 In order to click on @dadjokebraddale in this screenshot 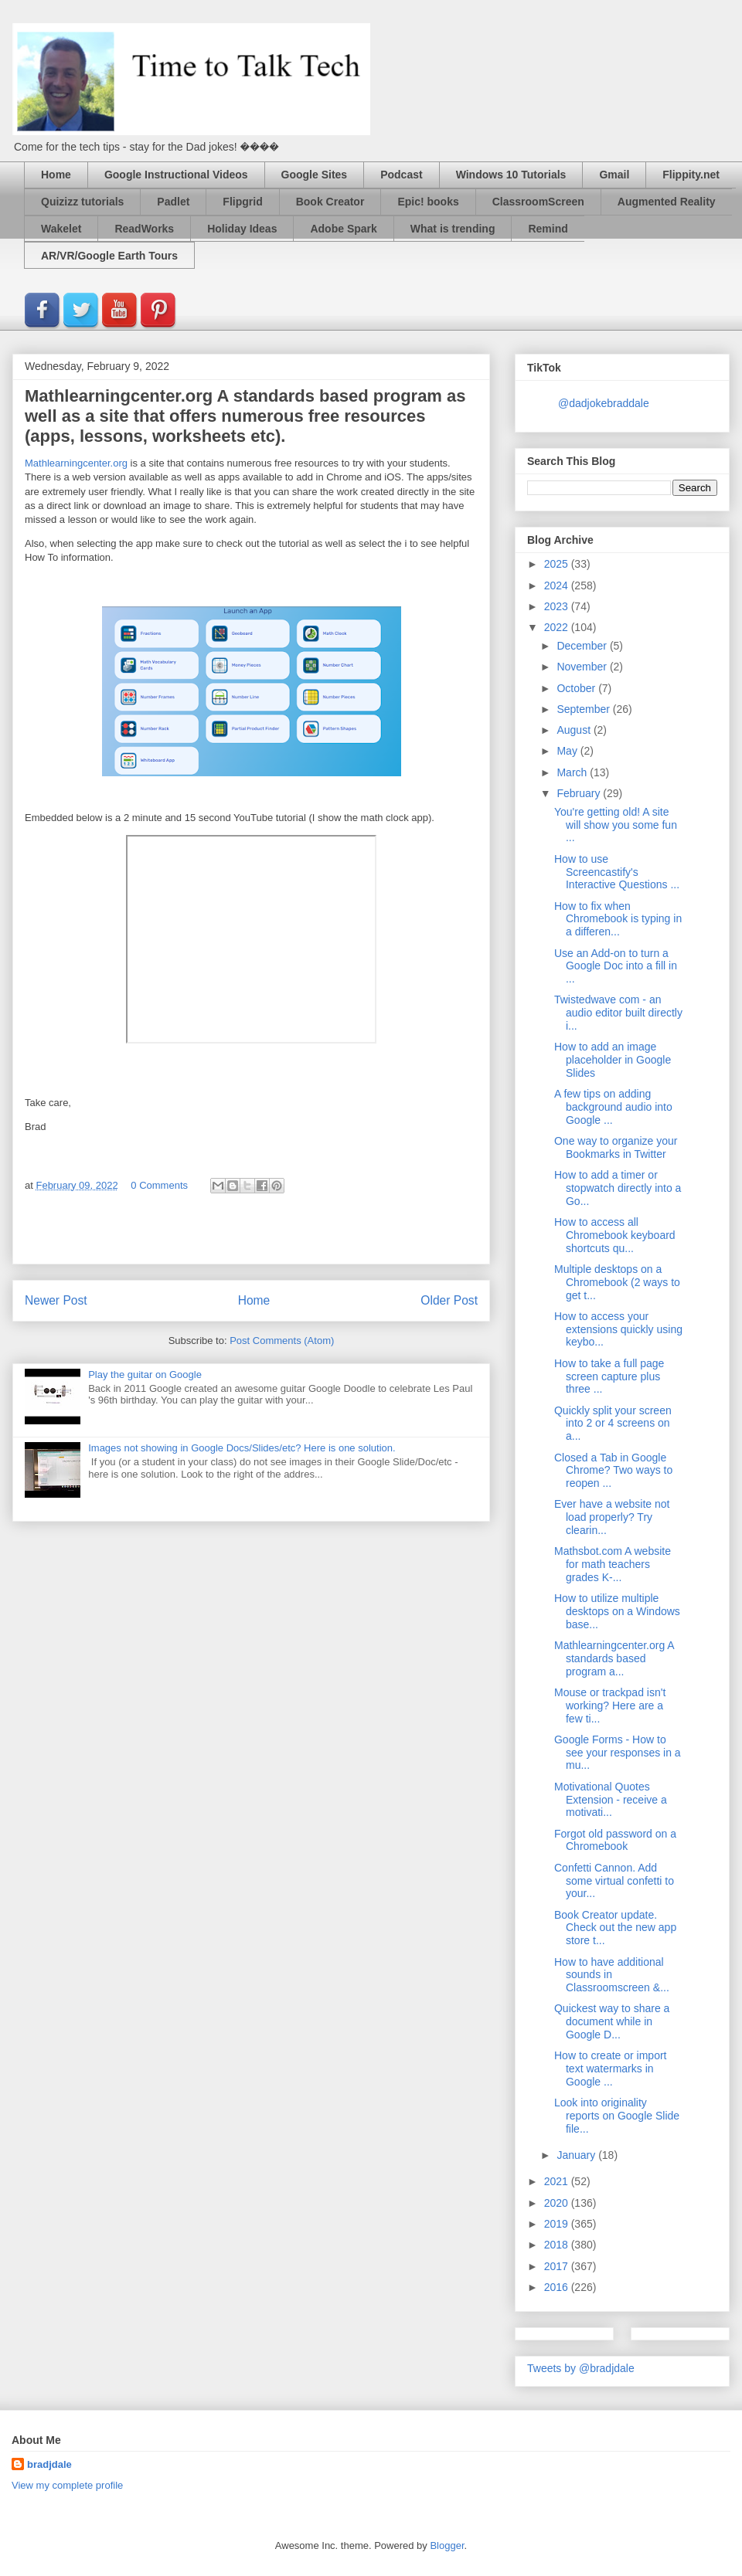, I will do `click(603, 403)`.